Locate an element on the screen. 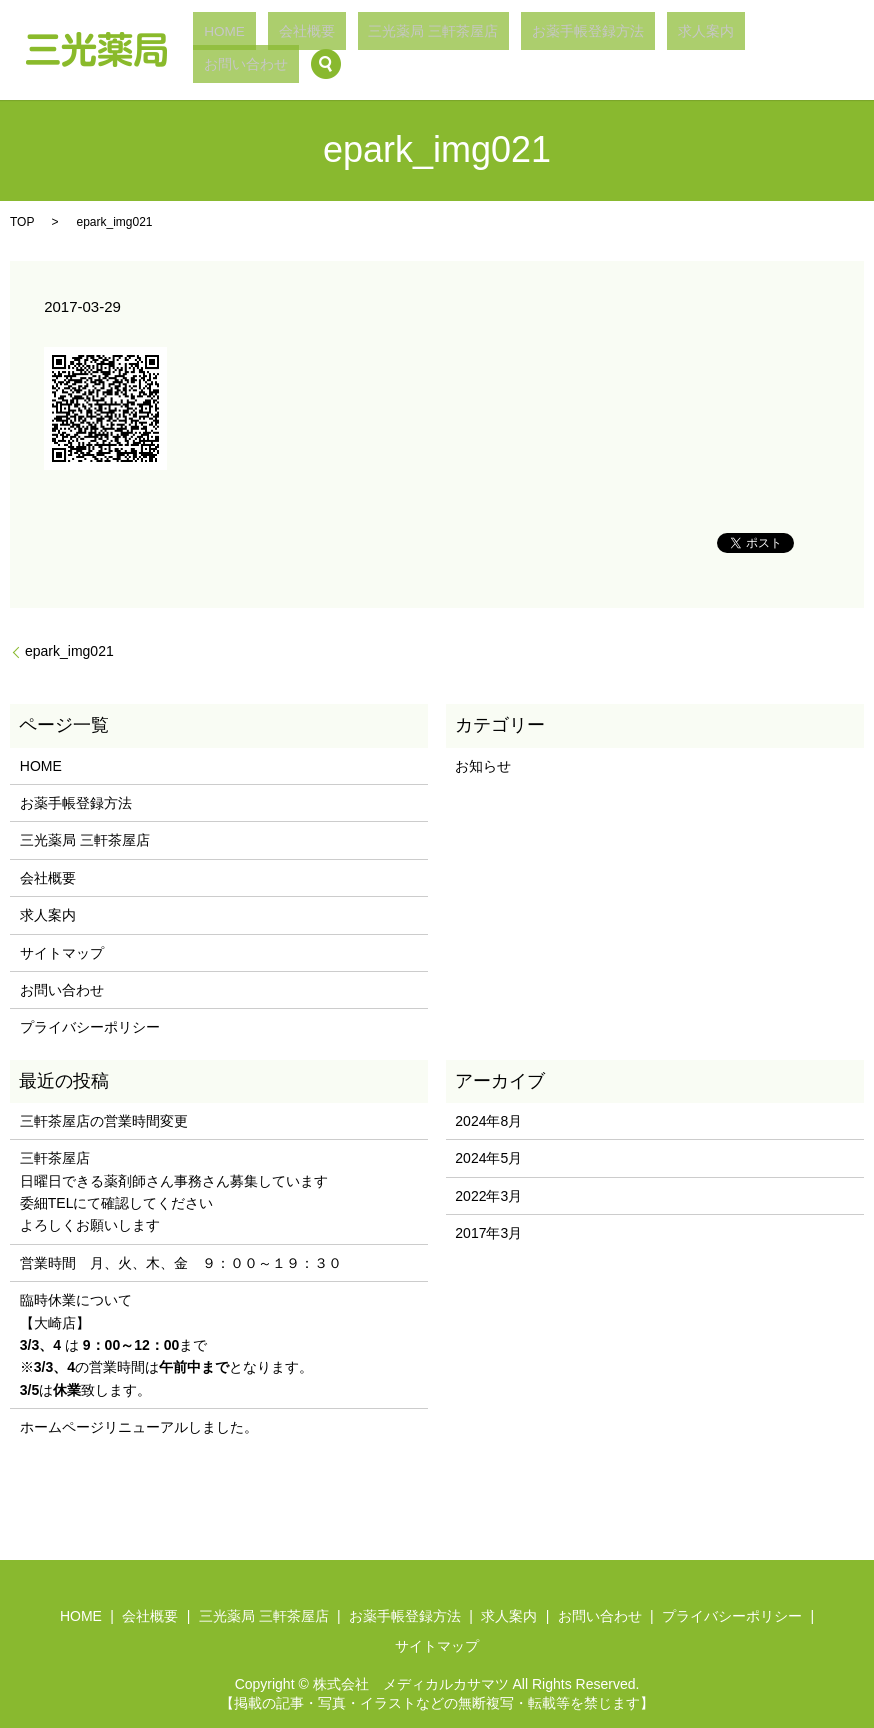 The width and height of the screenshot is (874, 1728). 2017年3月 is located at coordinates (488, 1233).